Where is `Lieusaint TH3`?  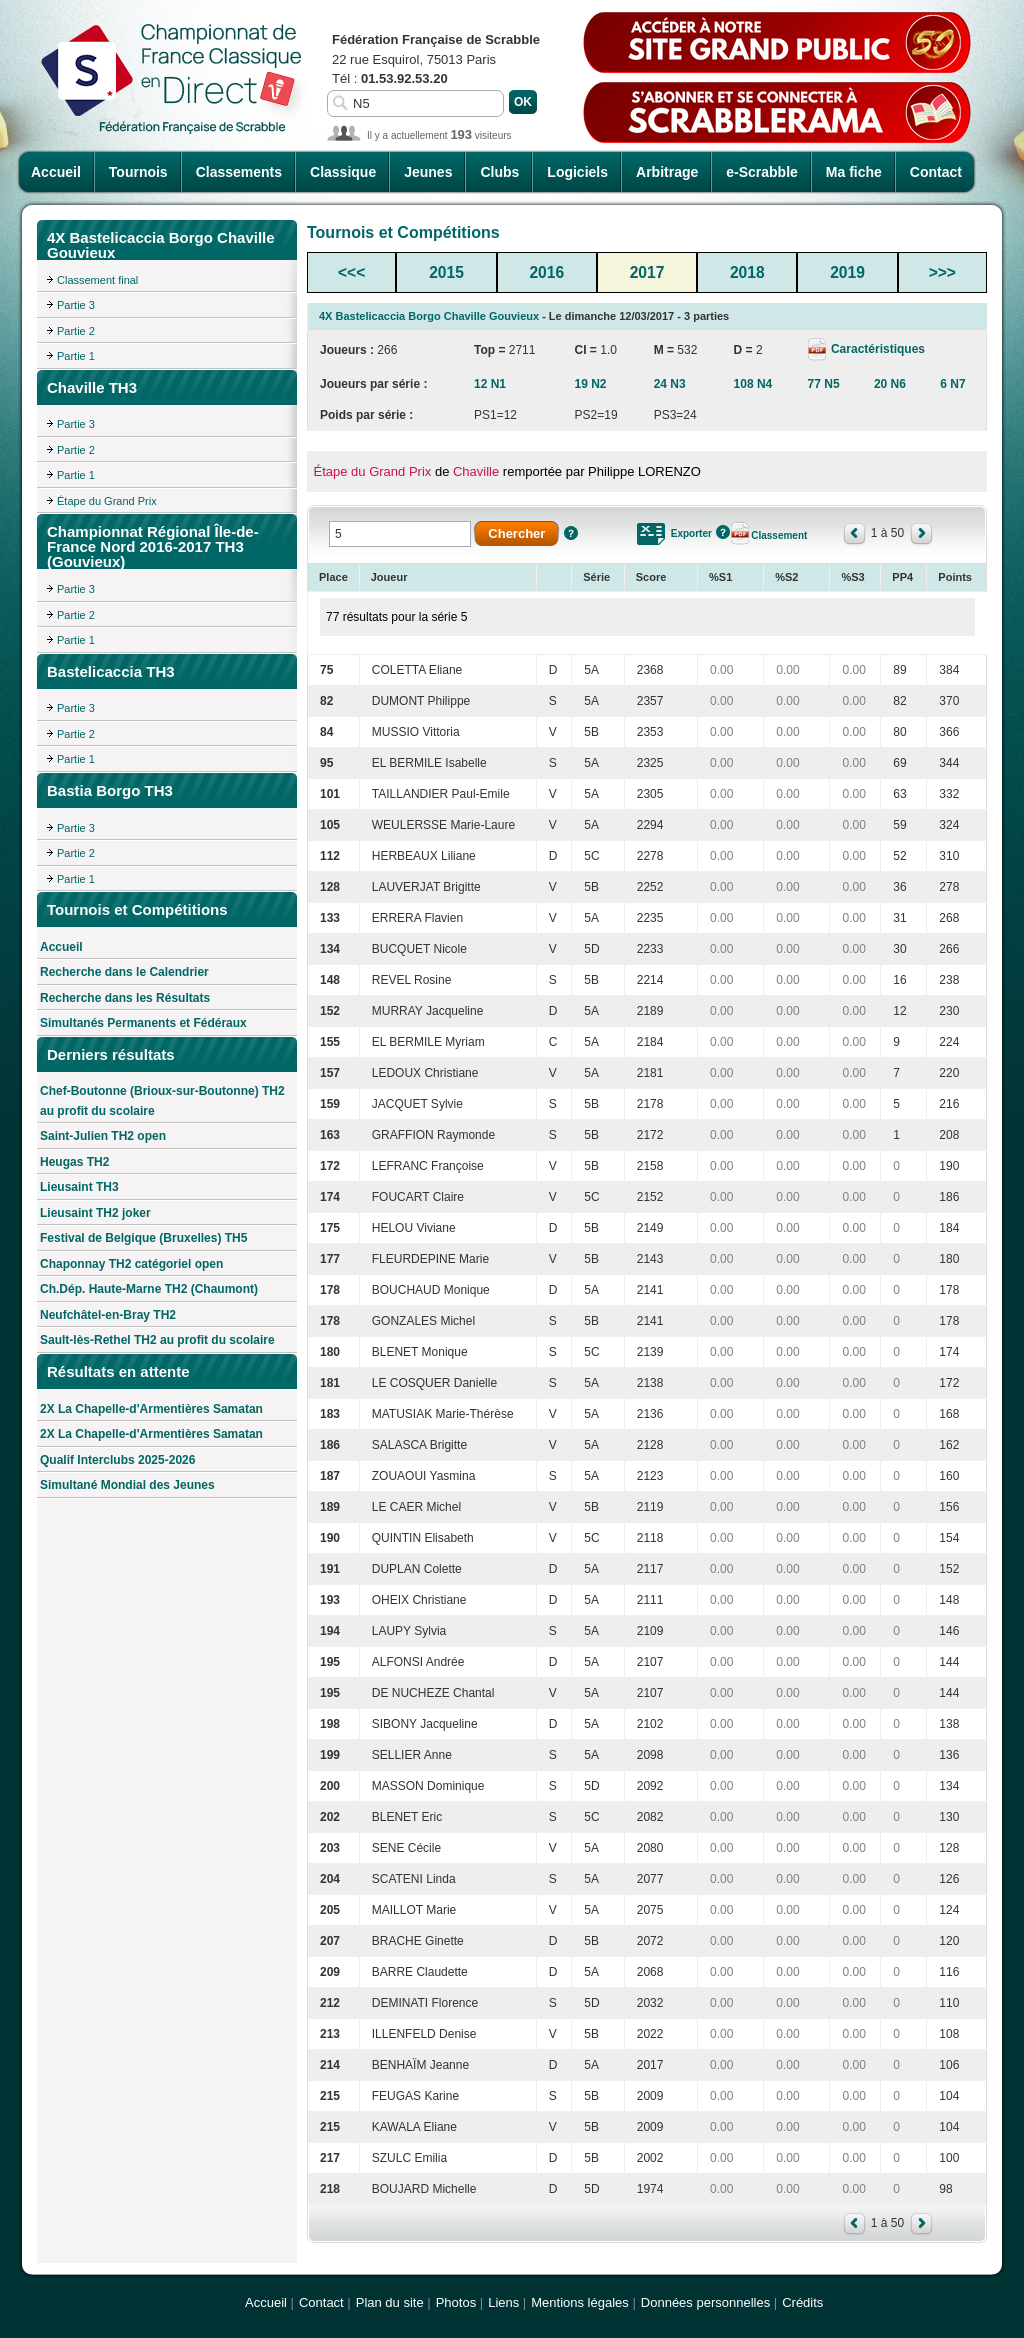
Lieusaint TH3 is located at coordinates (79, 1187).